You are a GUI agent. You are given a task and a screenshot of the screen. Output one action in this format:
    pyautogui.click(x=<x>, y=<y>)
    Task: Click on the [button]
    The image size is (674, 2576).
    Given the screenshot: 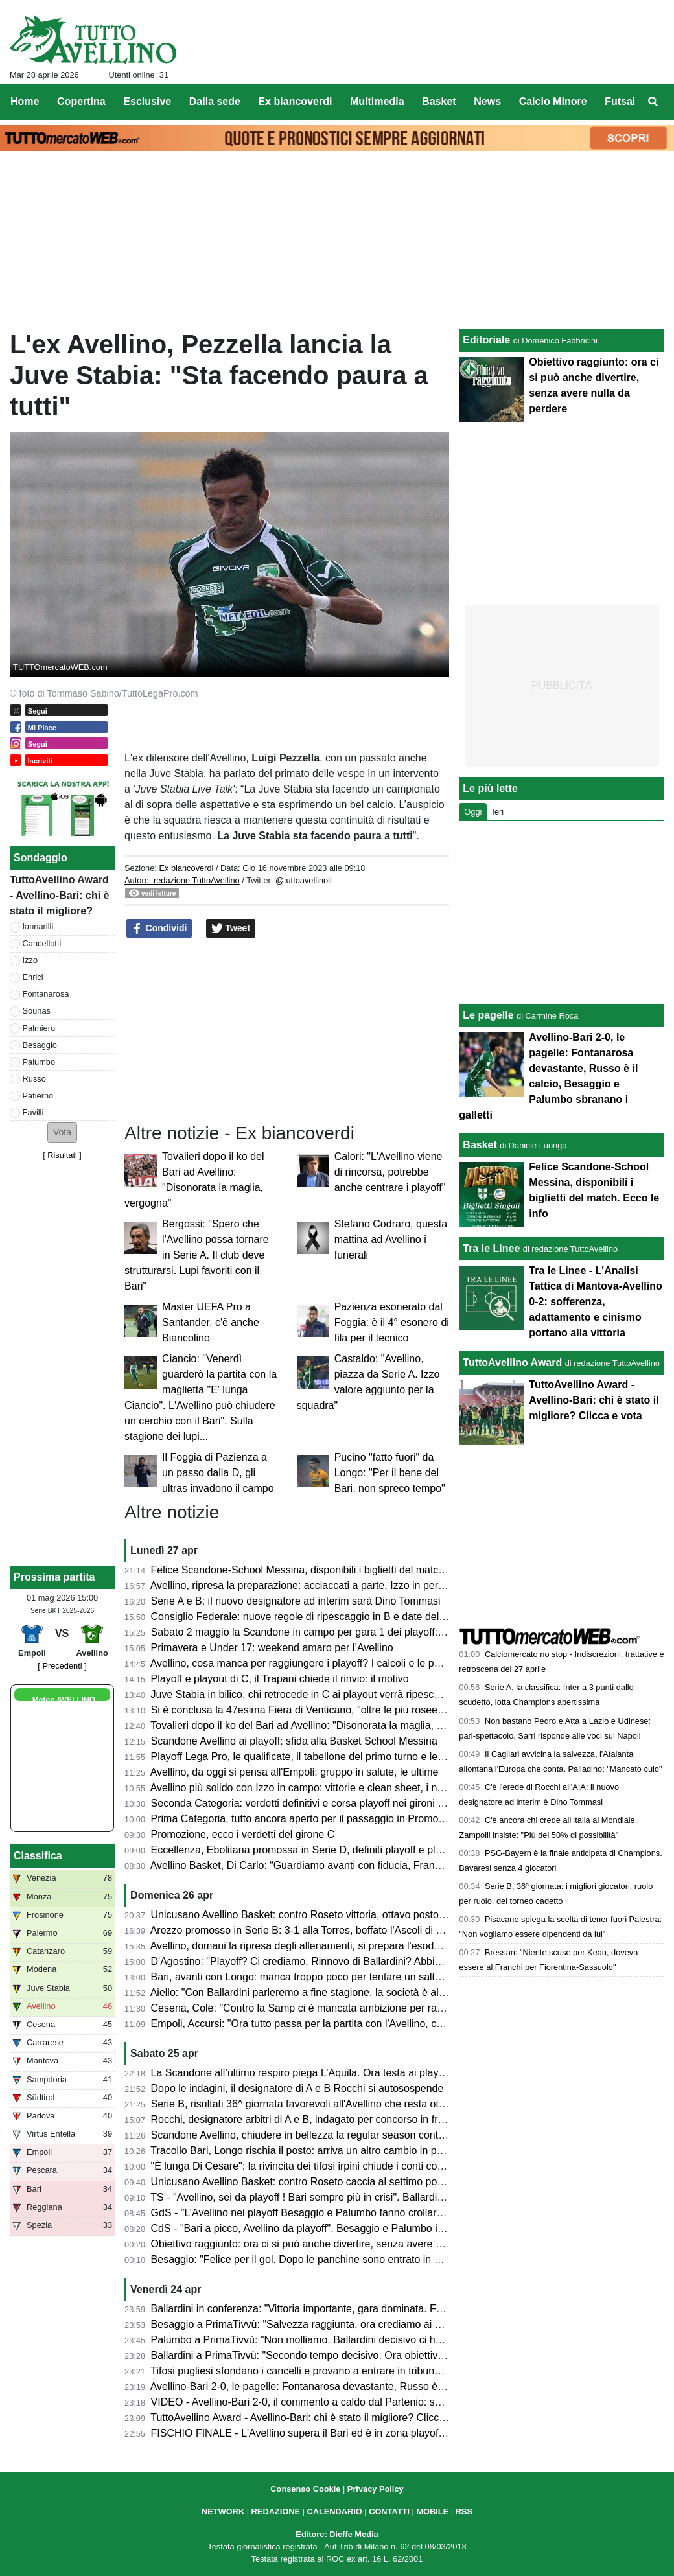 What is the action you would take?
    pyautogui.click(x=62, y=1132)
    